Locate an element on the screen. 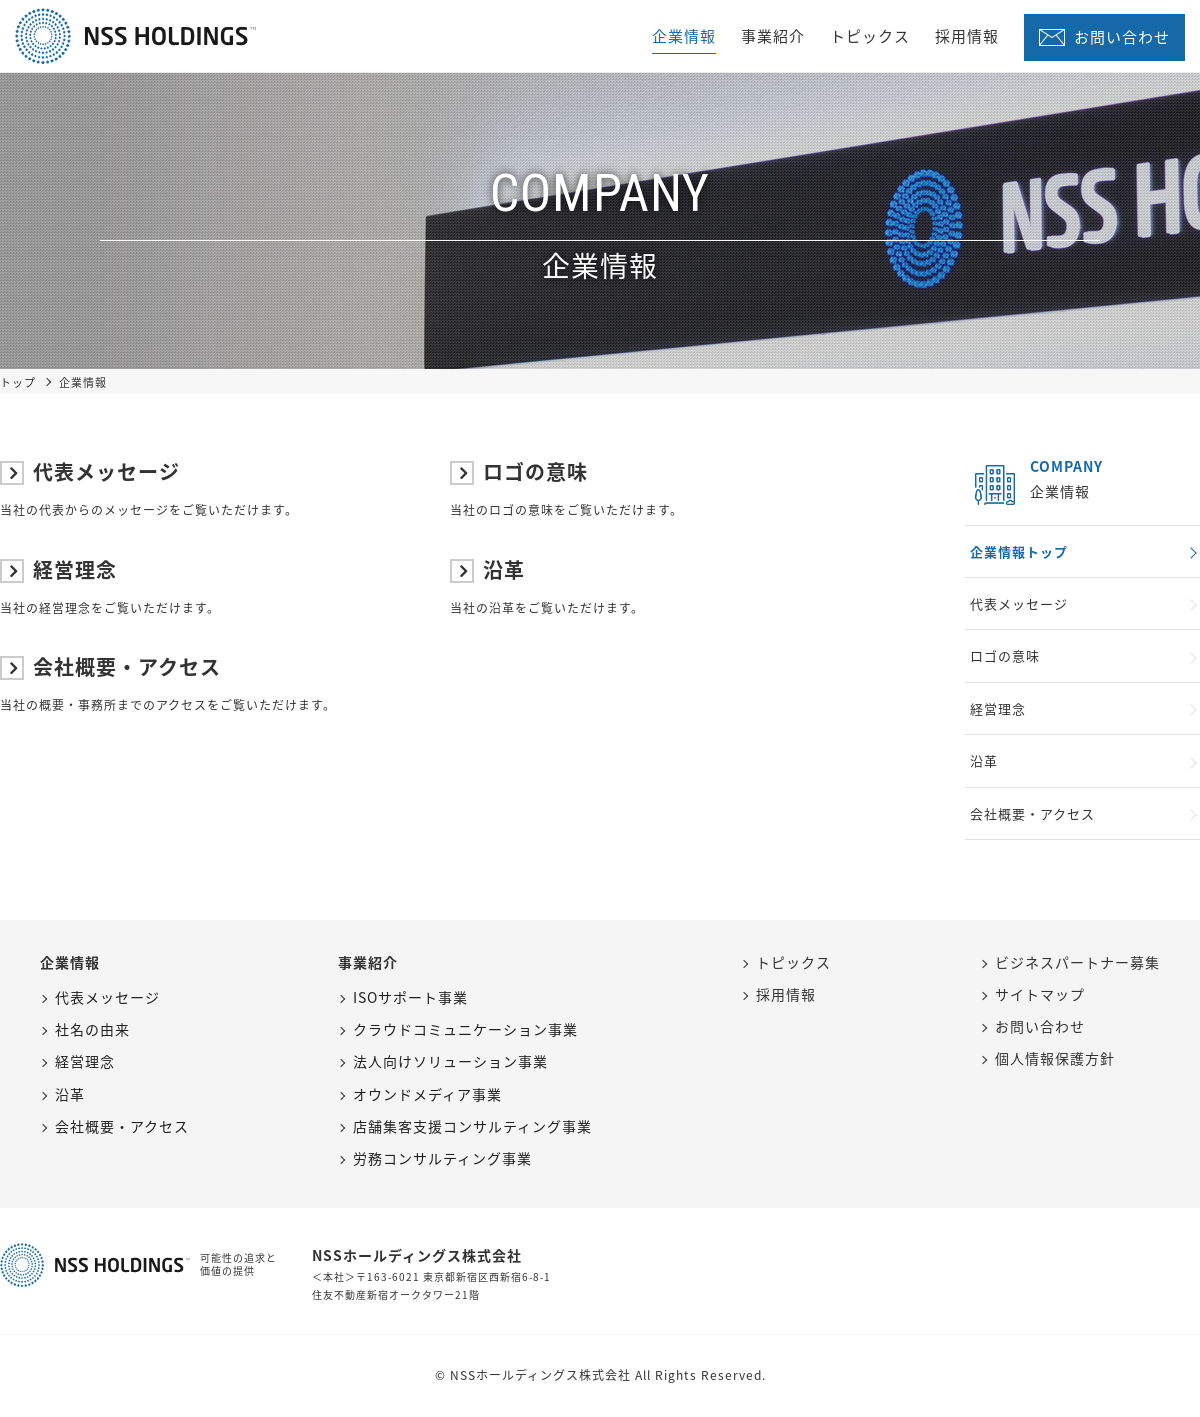 This screenshot has width=1200, height=1417. 企業情報トップ is located at coordinates (1019, 551).